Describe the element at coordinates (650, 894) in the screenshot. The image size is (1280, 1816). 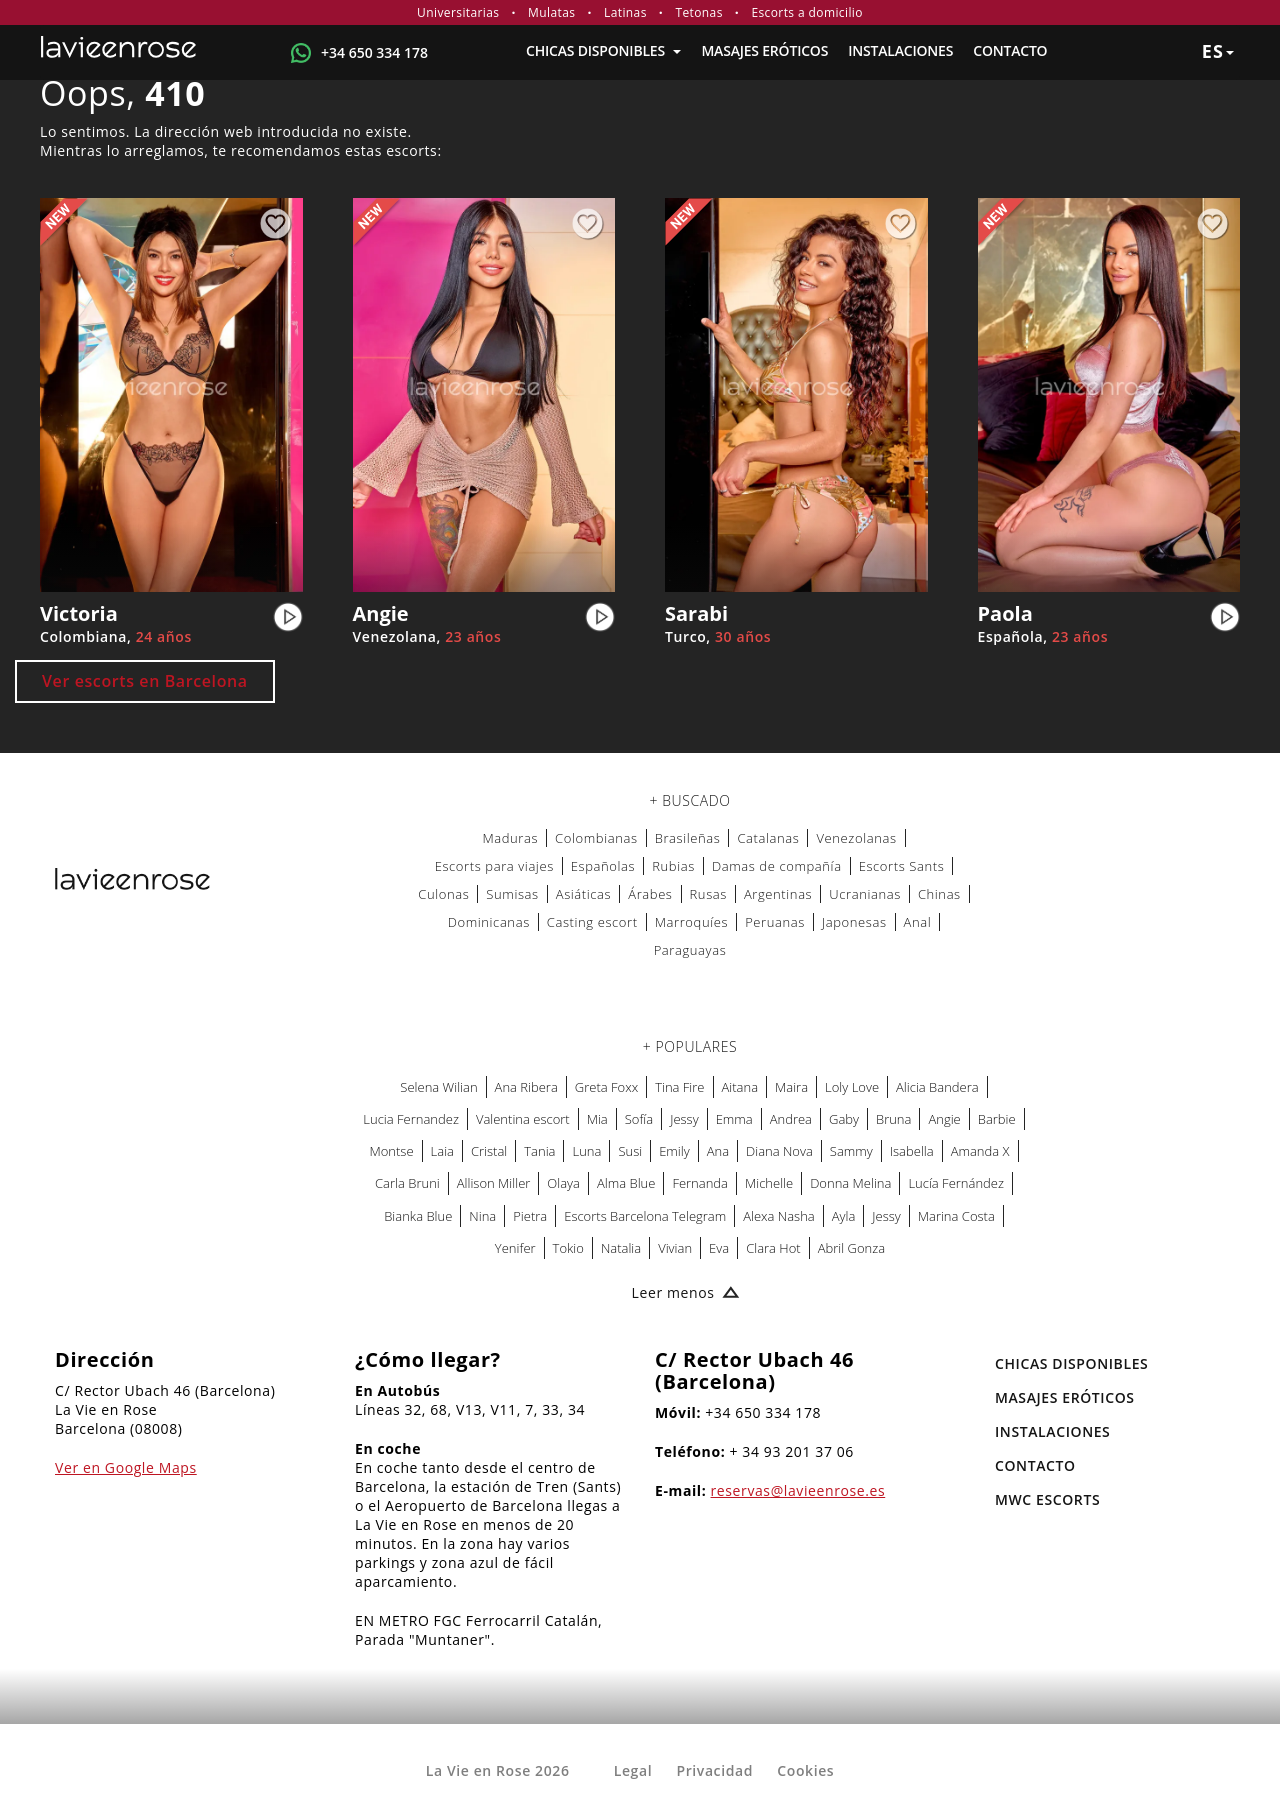
I see `Árabes` at that location.